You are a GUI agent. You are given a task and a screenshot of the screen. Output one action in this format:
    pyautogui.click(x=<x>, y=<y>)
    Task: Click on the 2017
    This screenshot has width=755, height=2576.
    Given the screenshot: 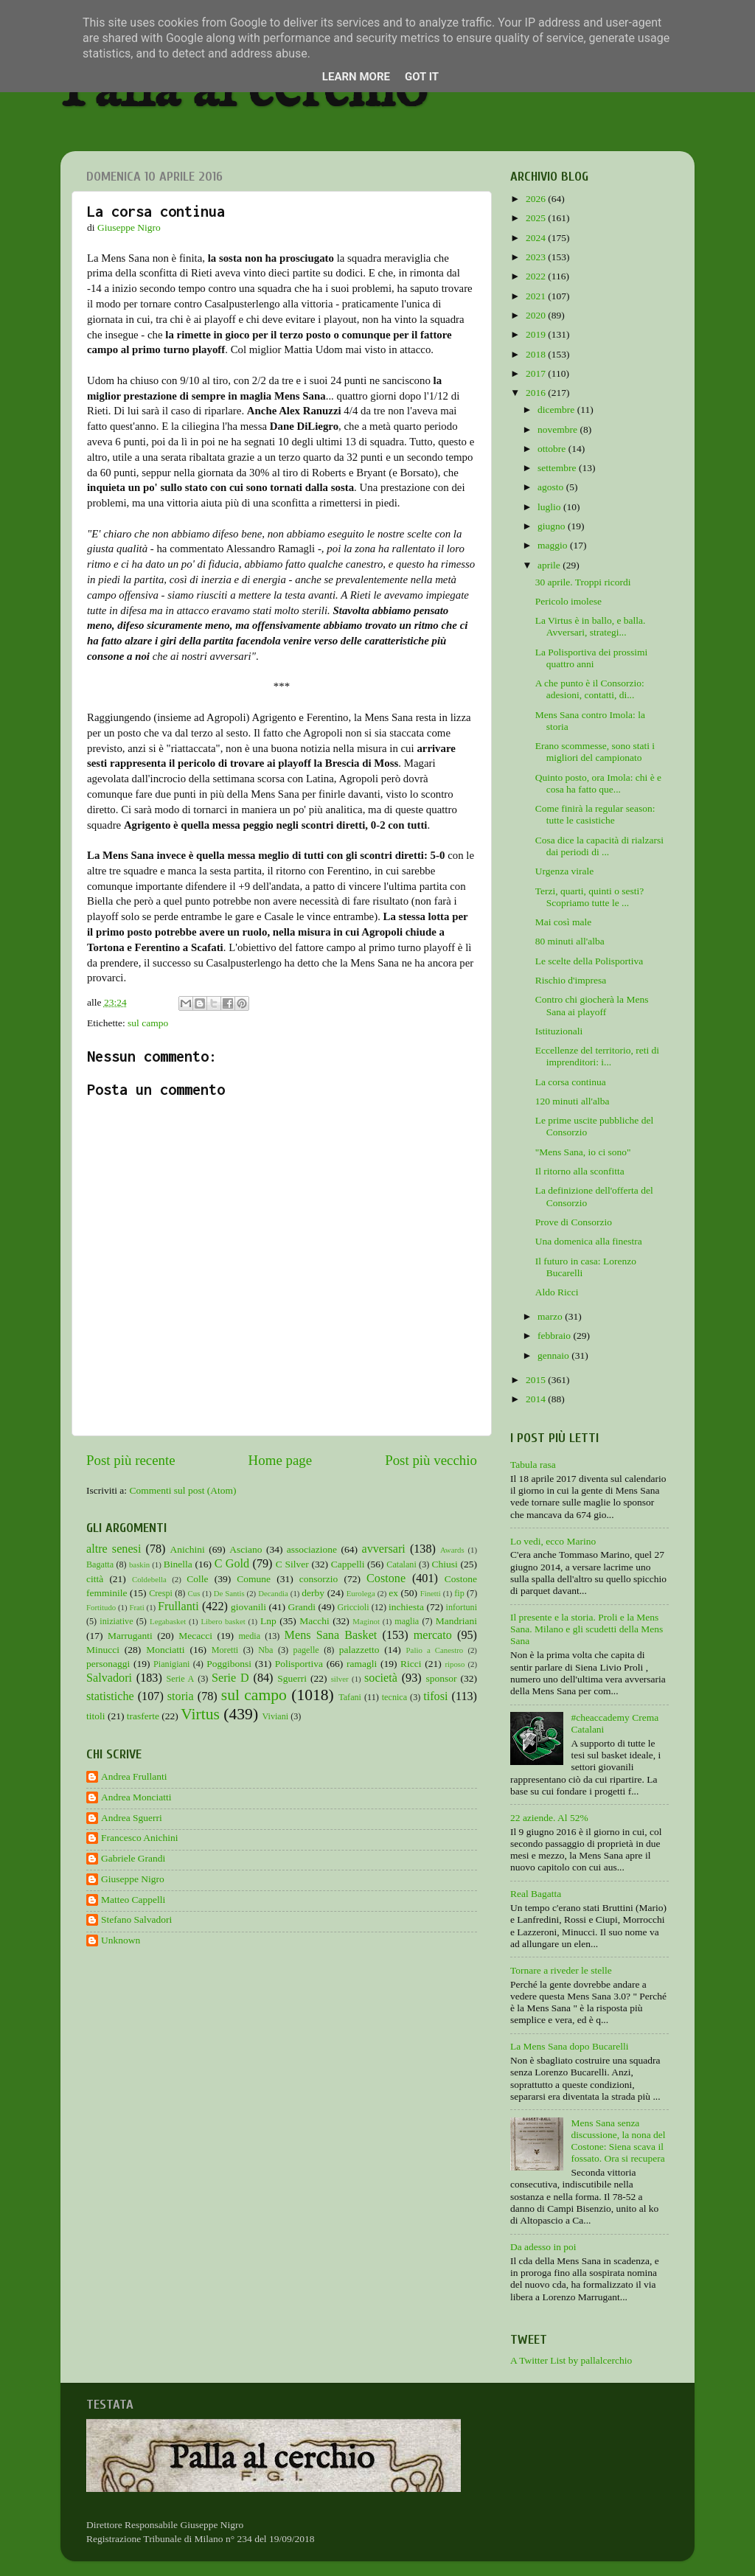 What is the action you would take?
    pyautogui.click(x=537, y=373)
    